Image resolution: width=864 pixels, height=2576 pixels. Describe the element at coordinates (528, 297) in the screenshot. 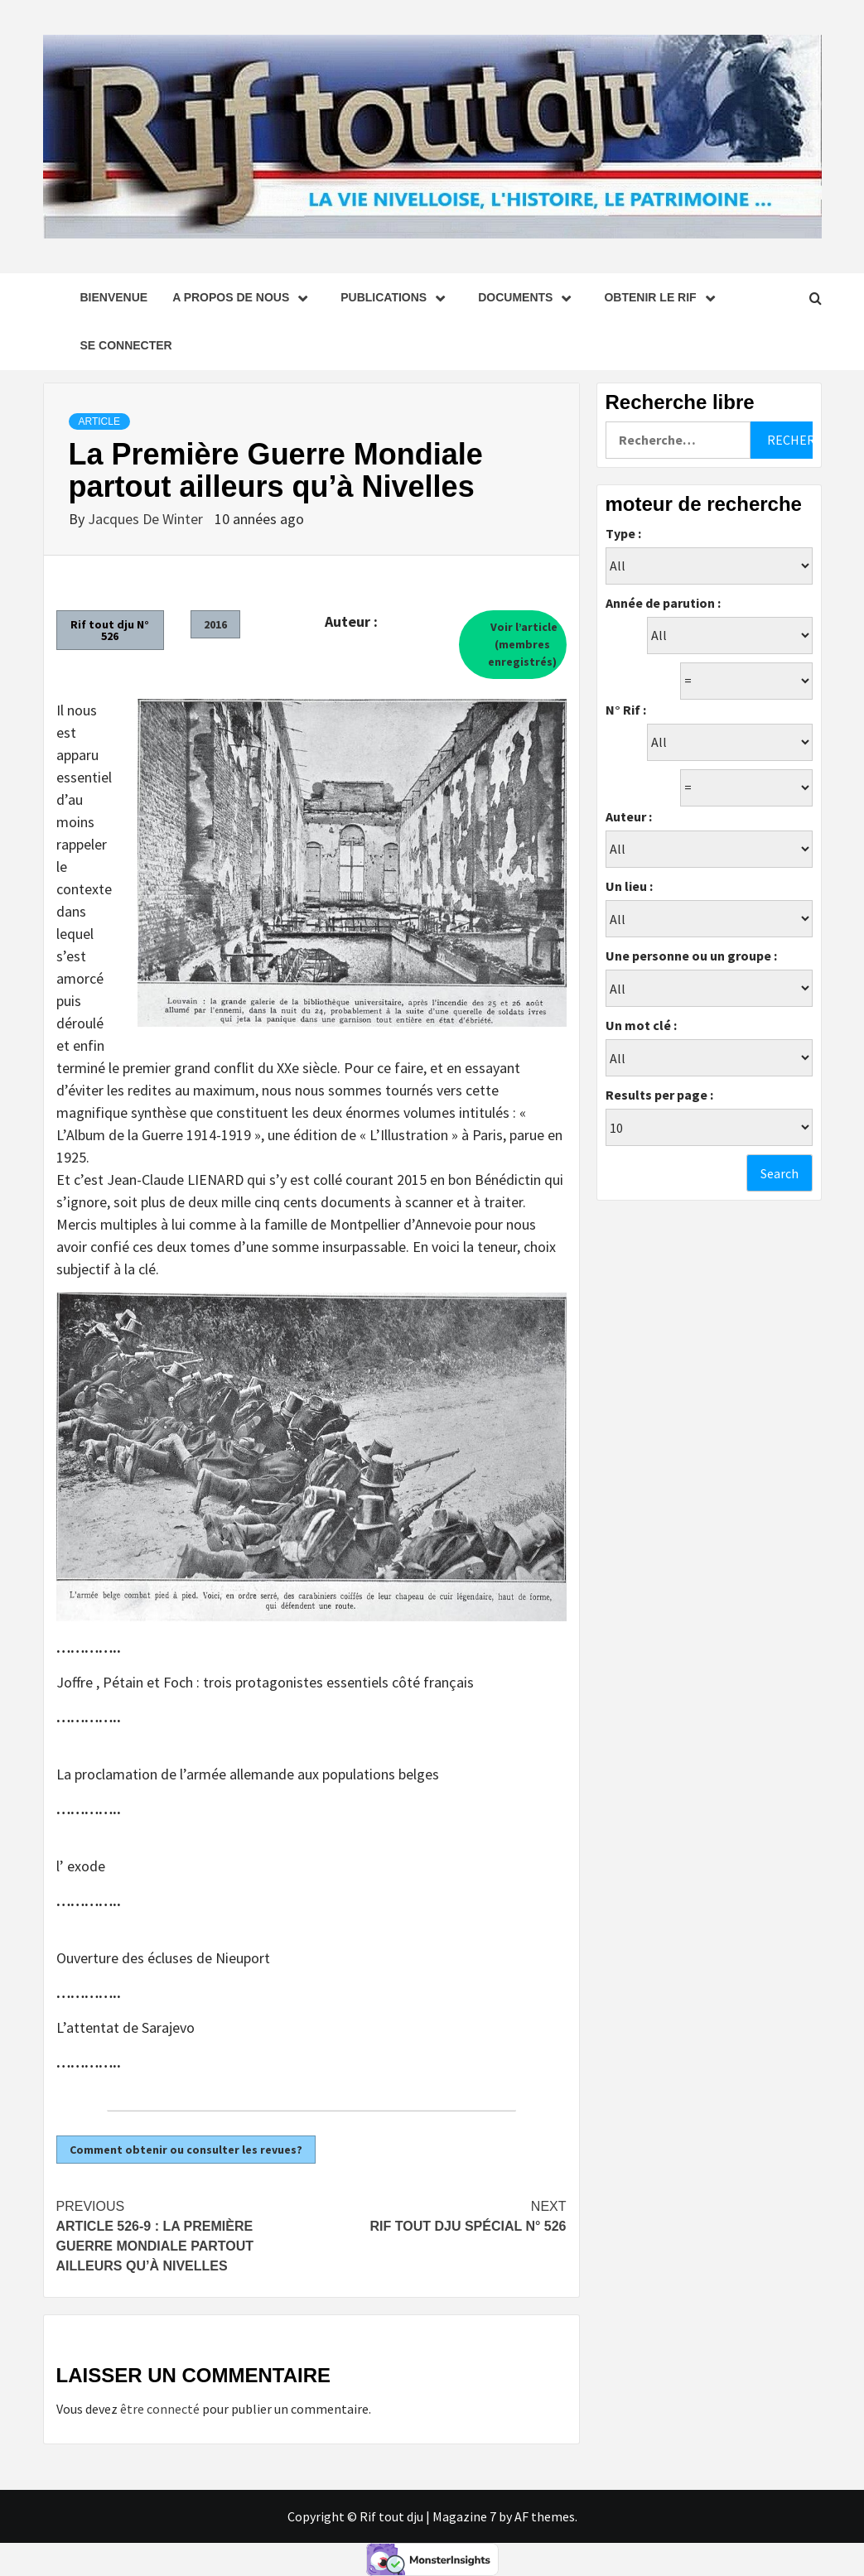

I see `Documents` at that location.